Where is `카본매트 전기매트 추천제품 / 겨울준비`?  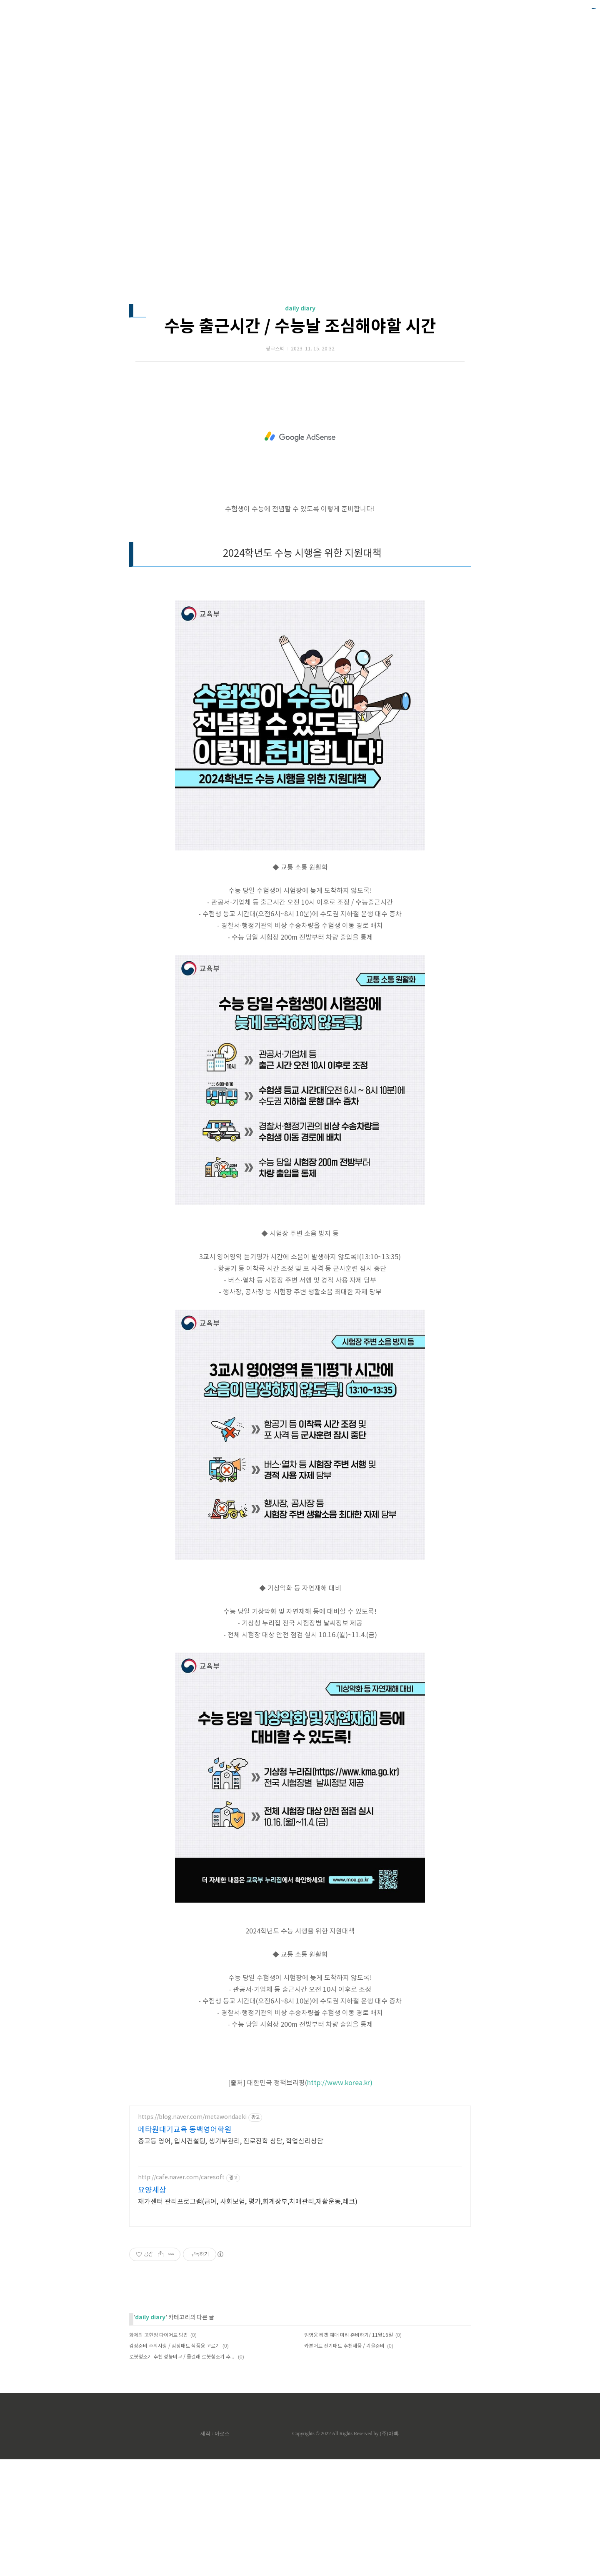
카본매트 전기매트 추천제품 / 겨울준비 is located at coordinates (344, 2463).